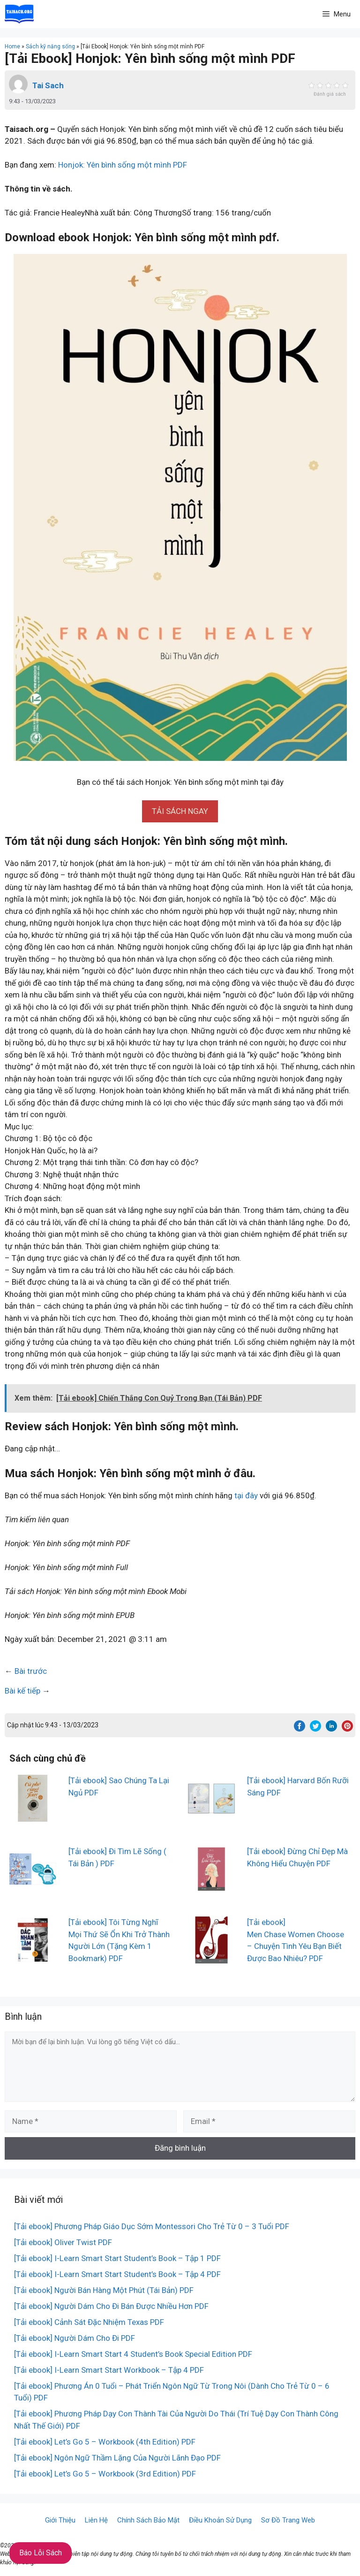 This screenshot has width=360, height=2576. What do you see at coordinates (74, 2338) in the screenshot?
I see `[Tải ebook] Người Dám Cho Đi PDF` at bounding box center [74, 2338].